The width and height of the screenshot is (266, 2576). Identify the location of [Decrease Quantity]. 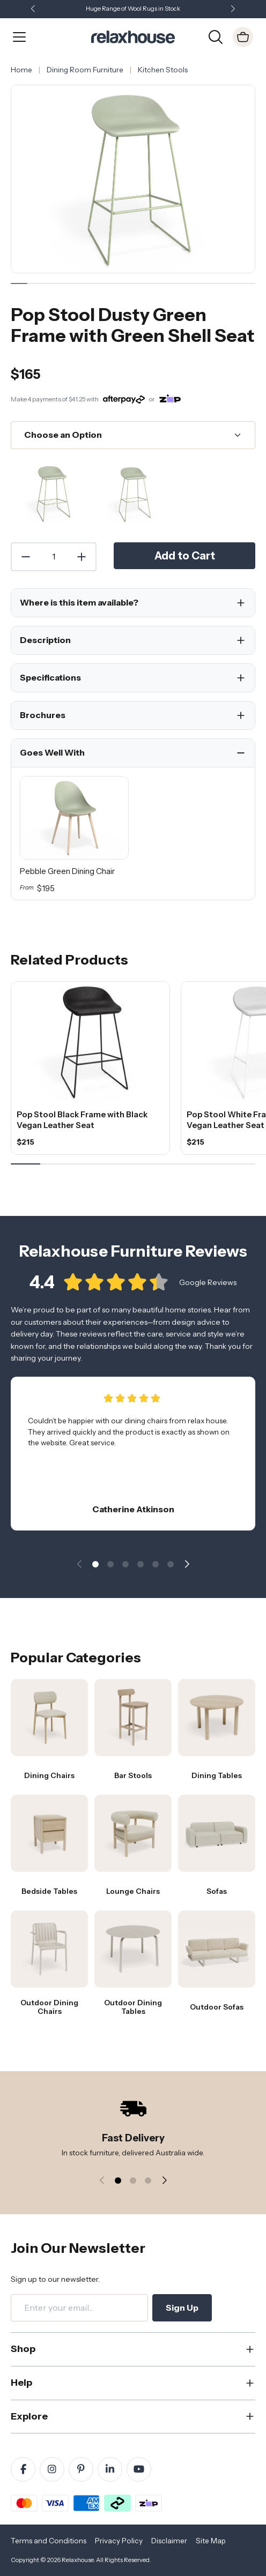
(25, 556).